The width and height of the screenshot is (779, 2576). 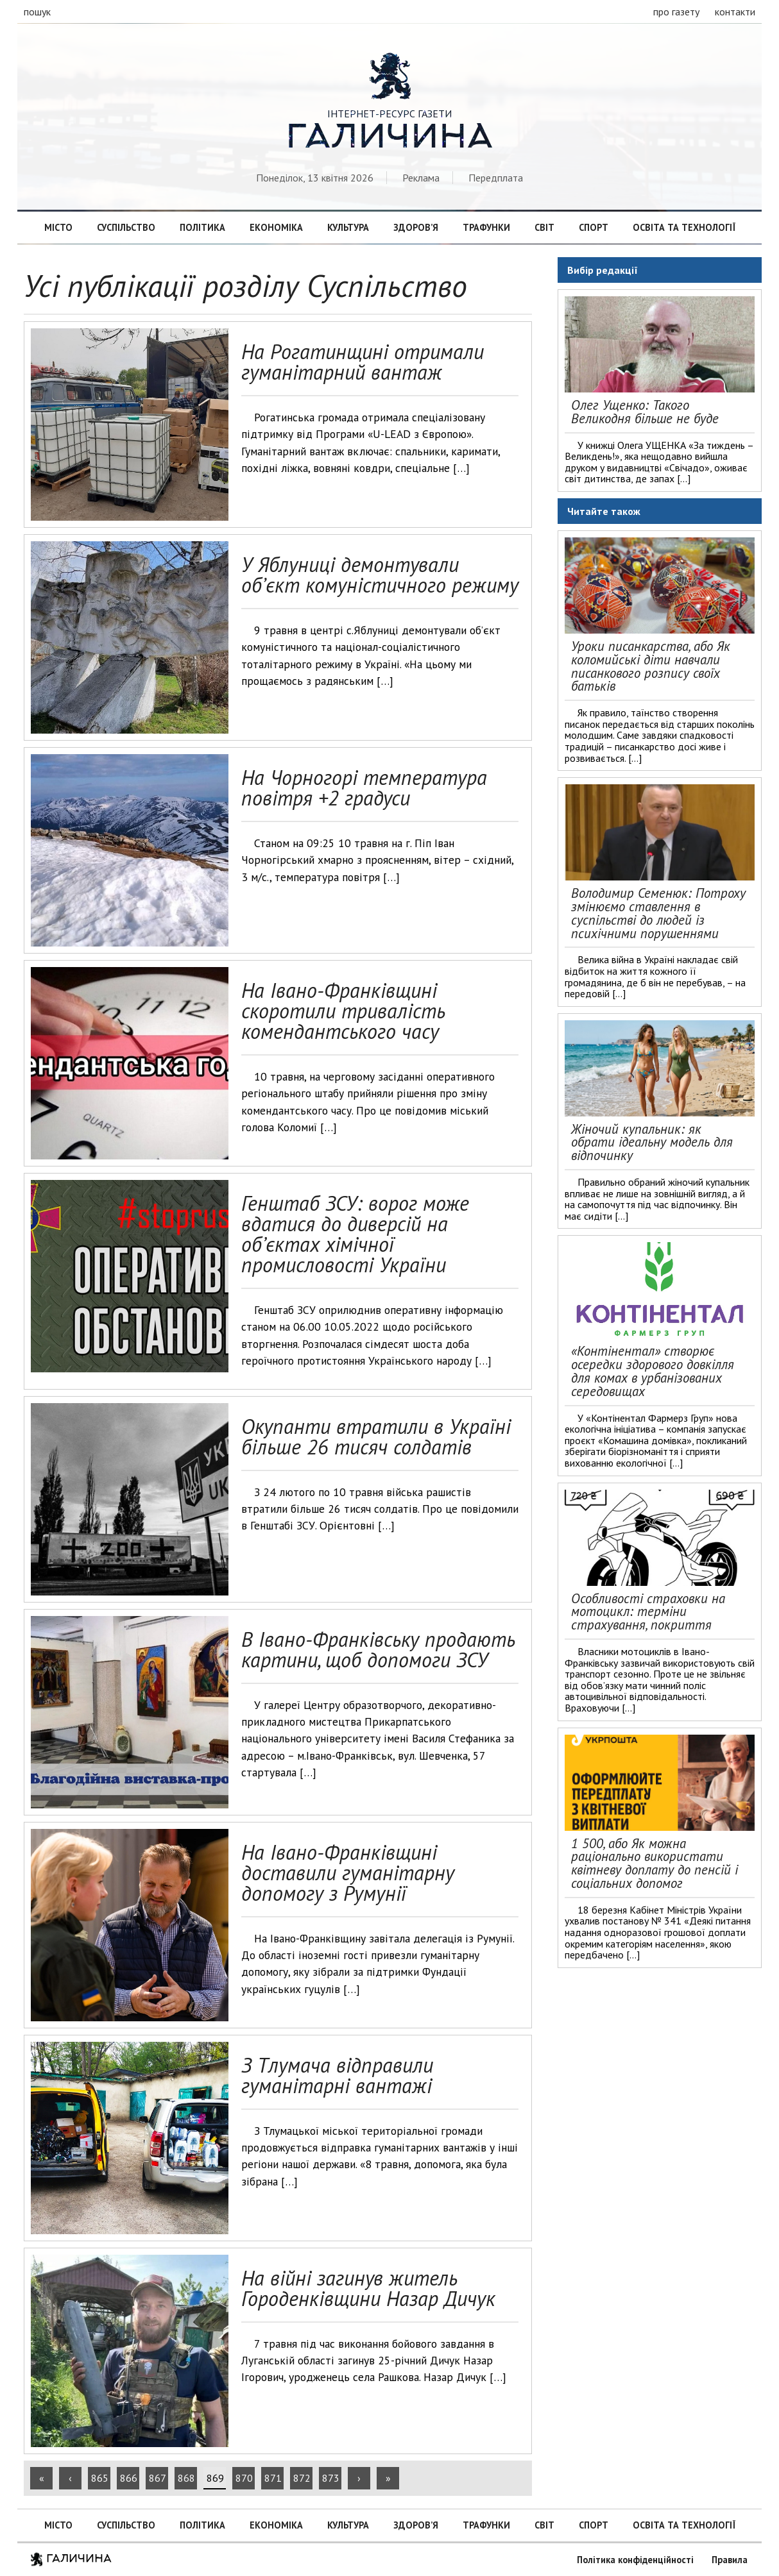 I want to click on На війні загинув житель Городенківщини Назар Дичук, so click(x=368, y=2288).